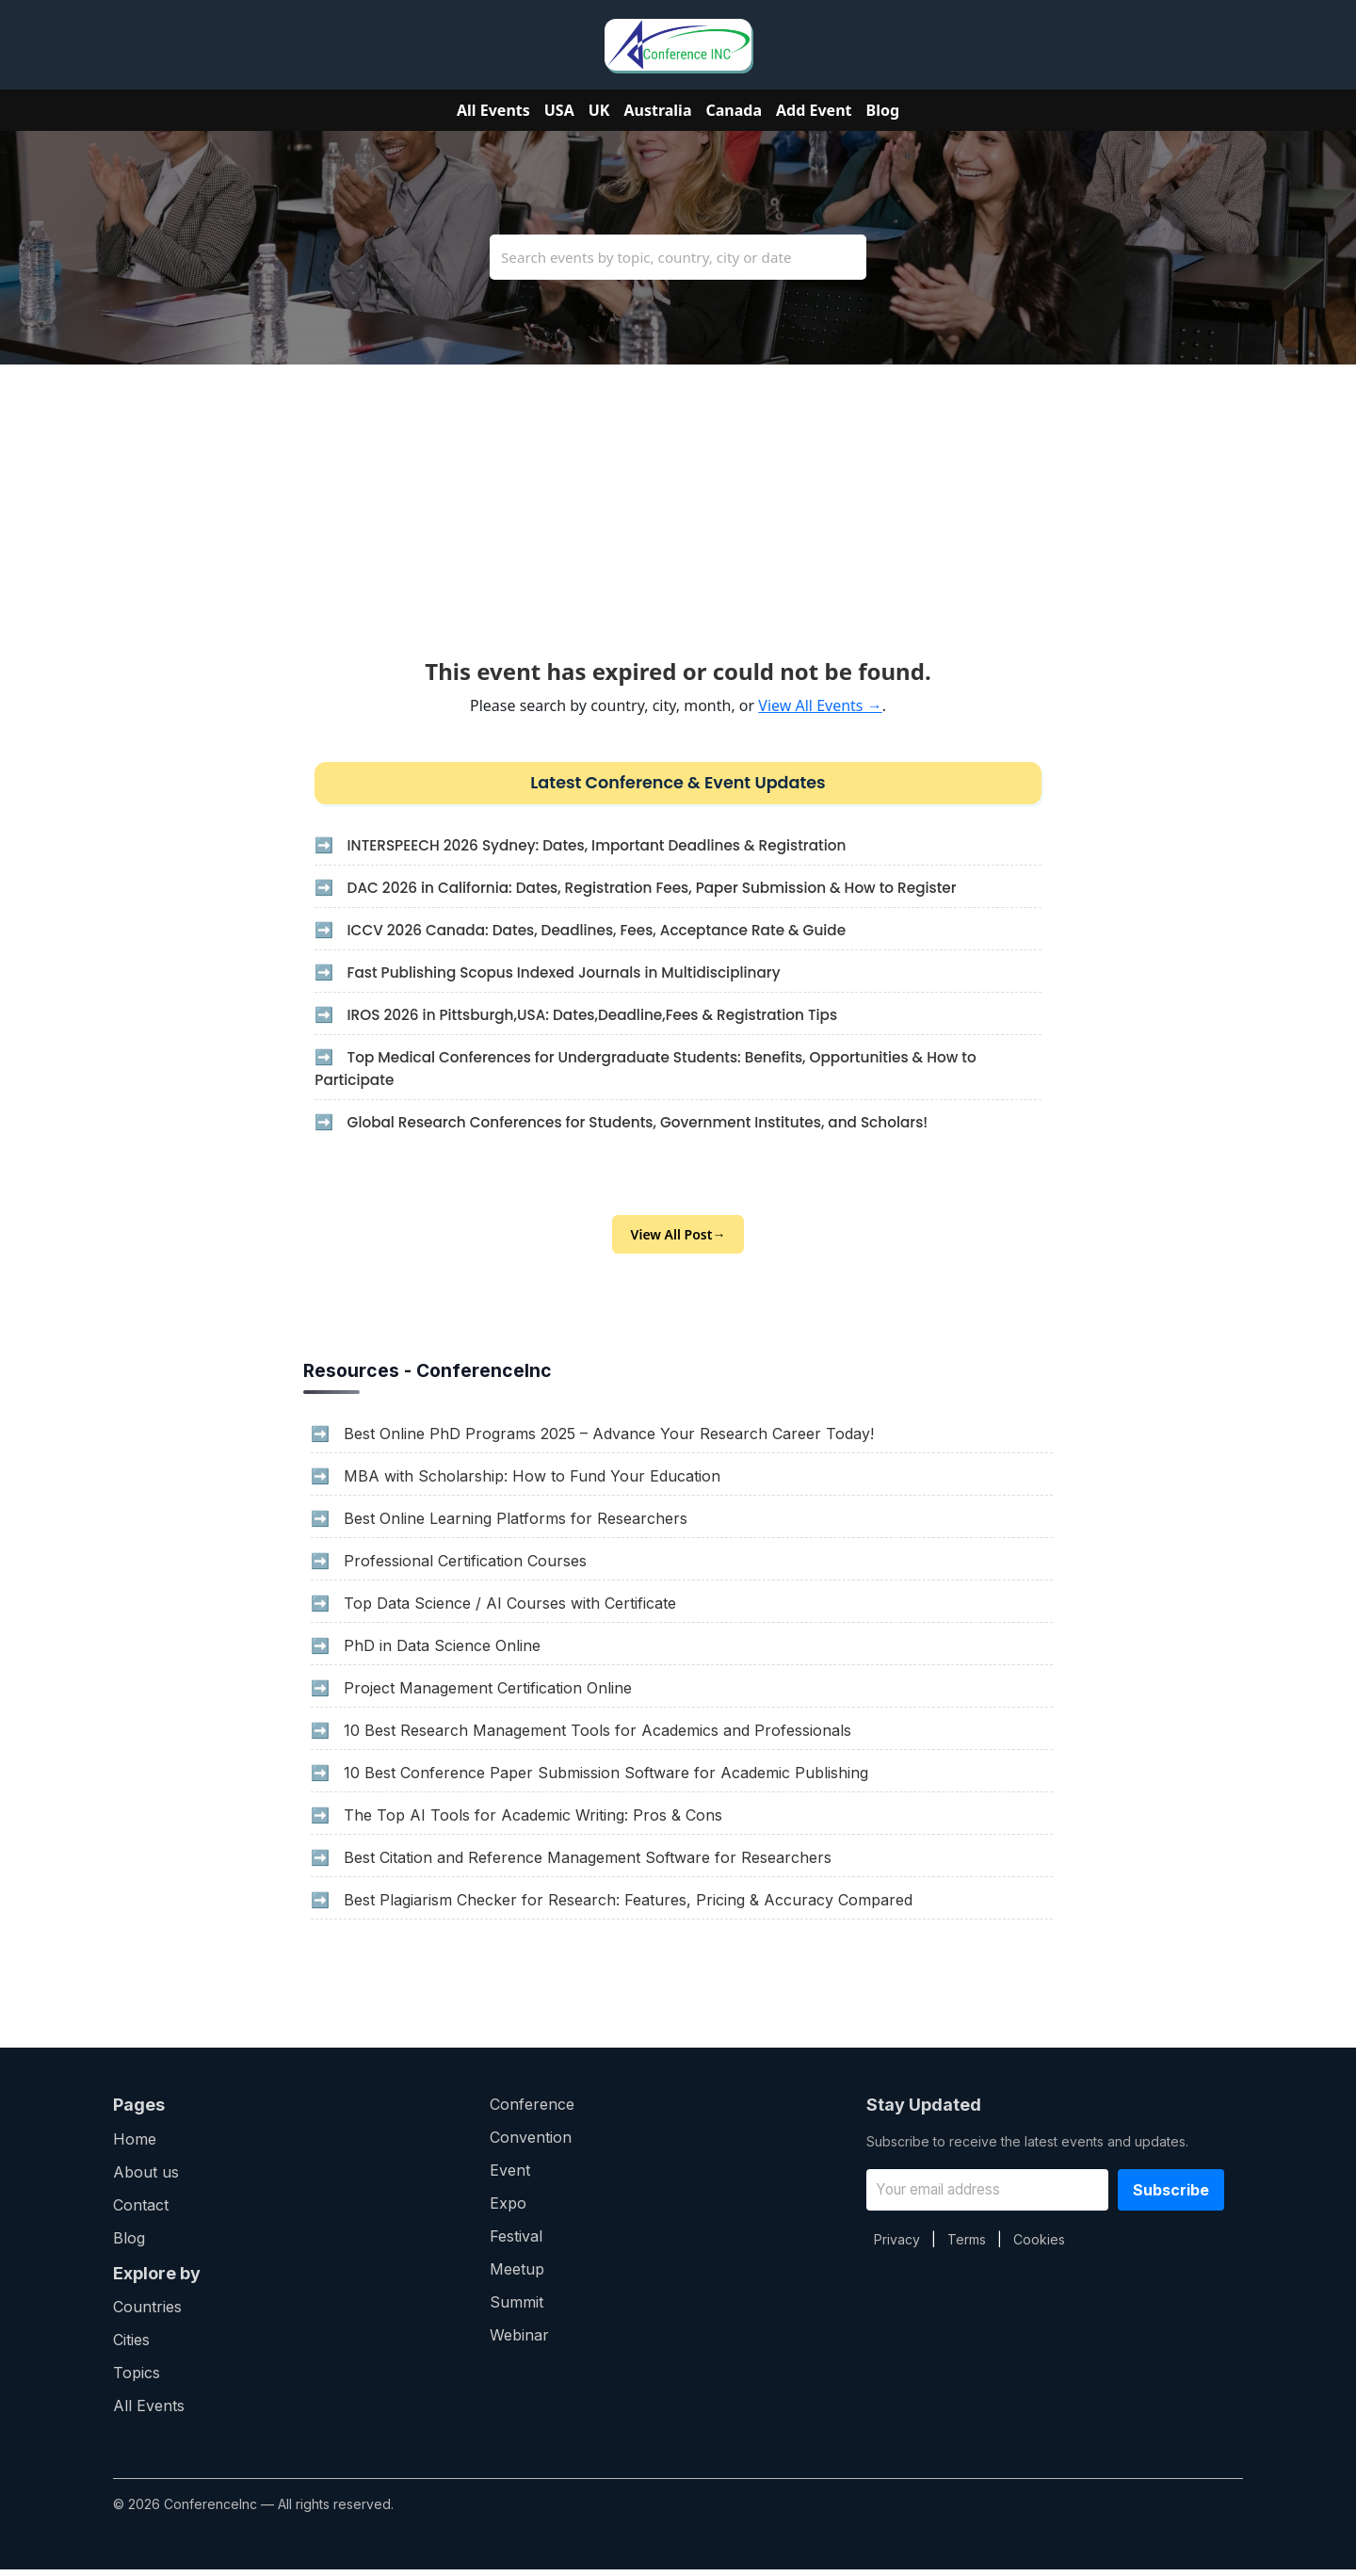  Describe the element at coordinates (1171, 2196) in the screenshot. I see `Subscribe` at that location.